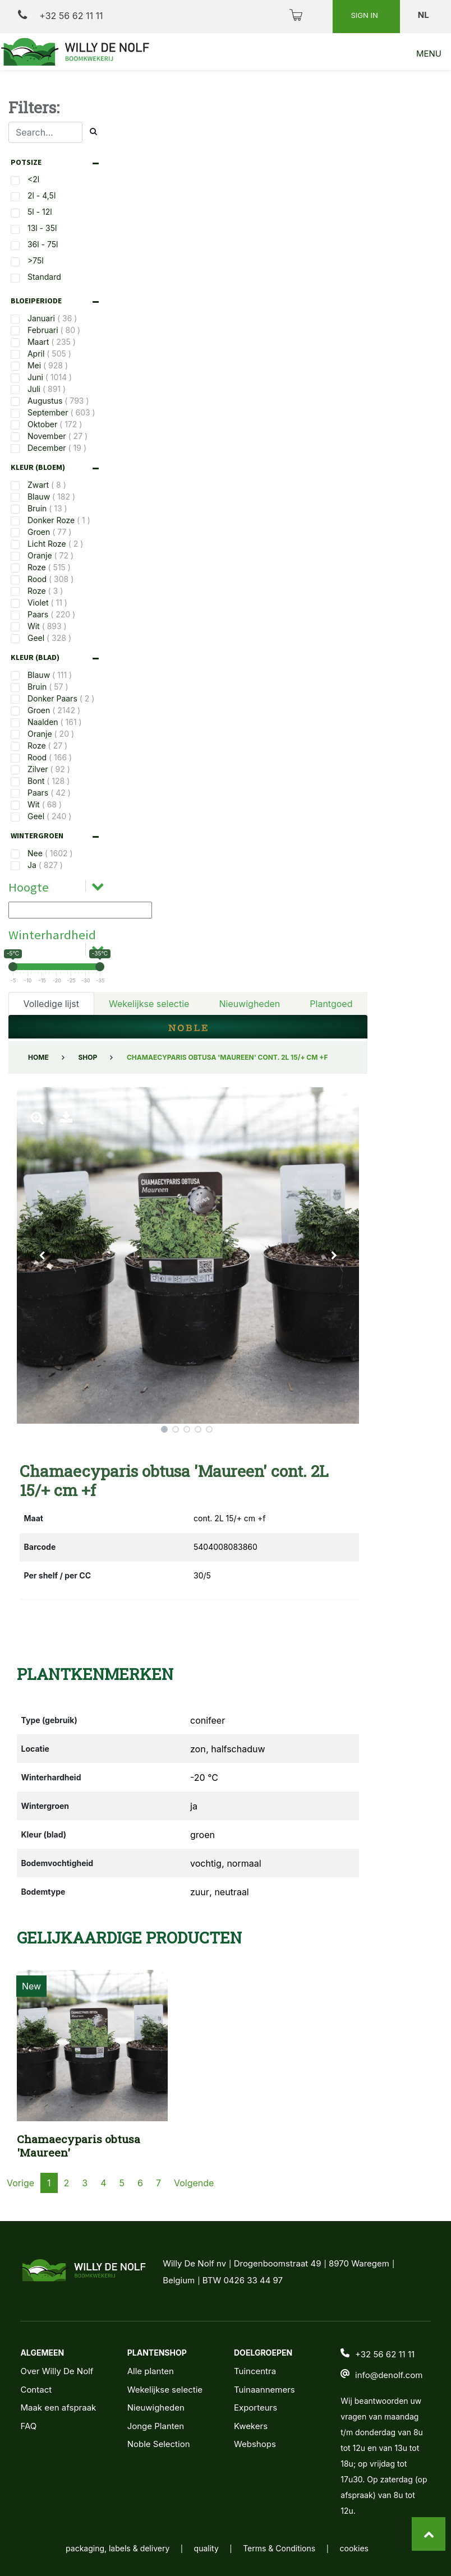  What do you see at coordinates (41, 195) in the screenshot?
I see `2l - 4,5l` at bounding box center [41, 195].